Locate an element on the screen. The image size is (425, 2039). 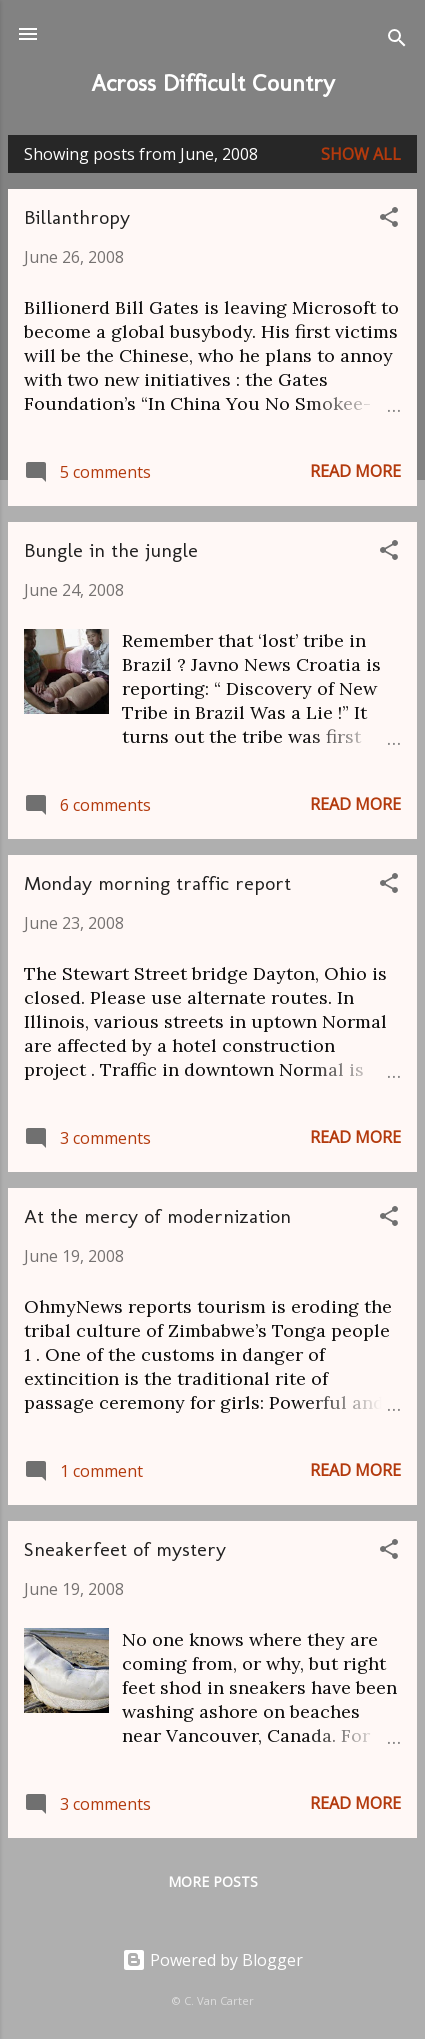
Monday morning traffic report is located at coordinates (157, 883).